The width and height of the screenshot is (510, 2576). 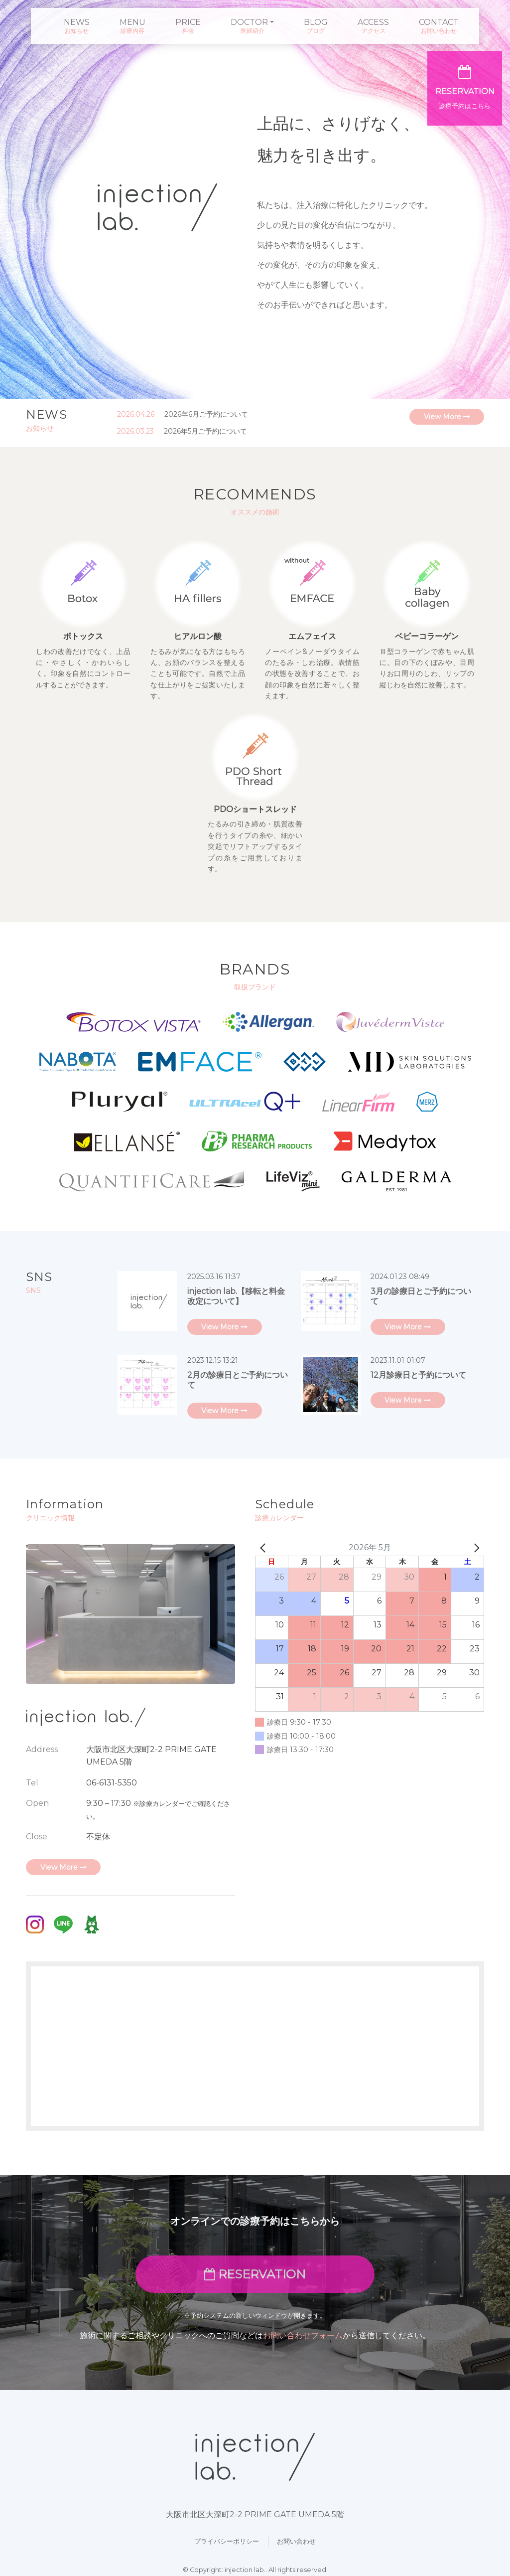 I want to click on ACCESS, so click(x=373, y=22).